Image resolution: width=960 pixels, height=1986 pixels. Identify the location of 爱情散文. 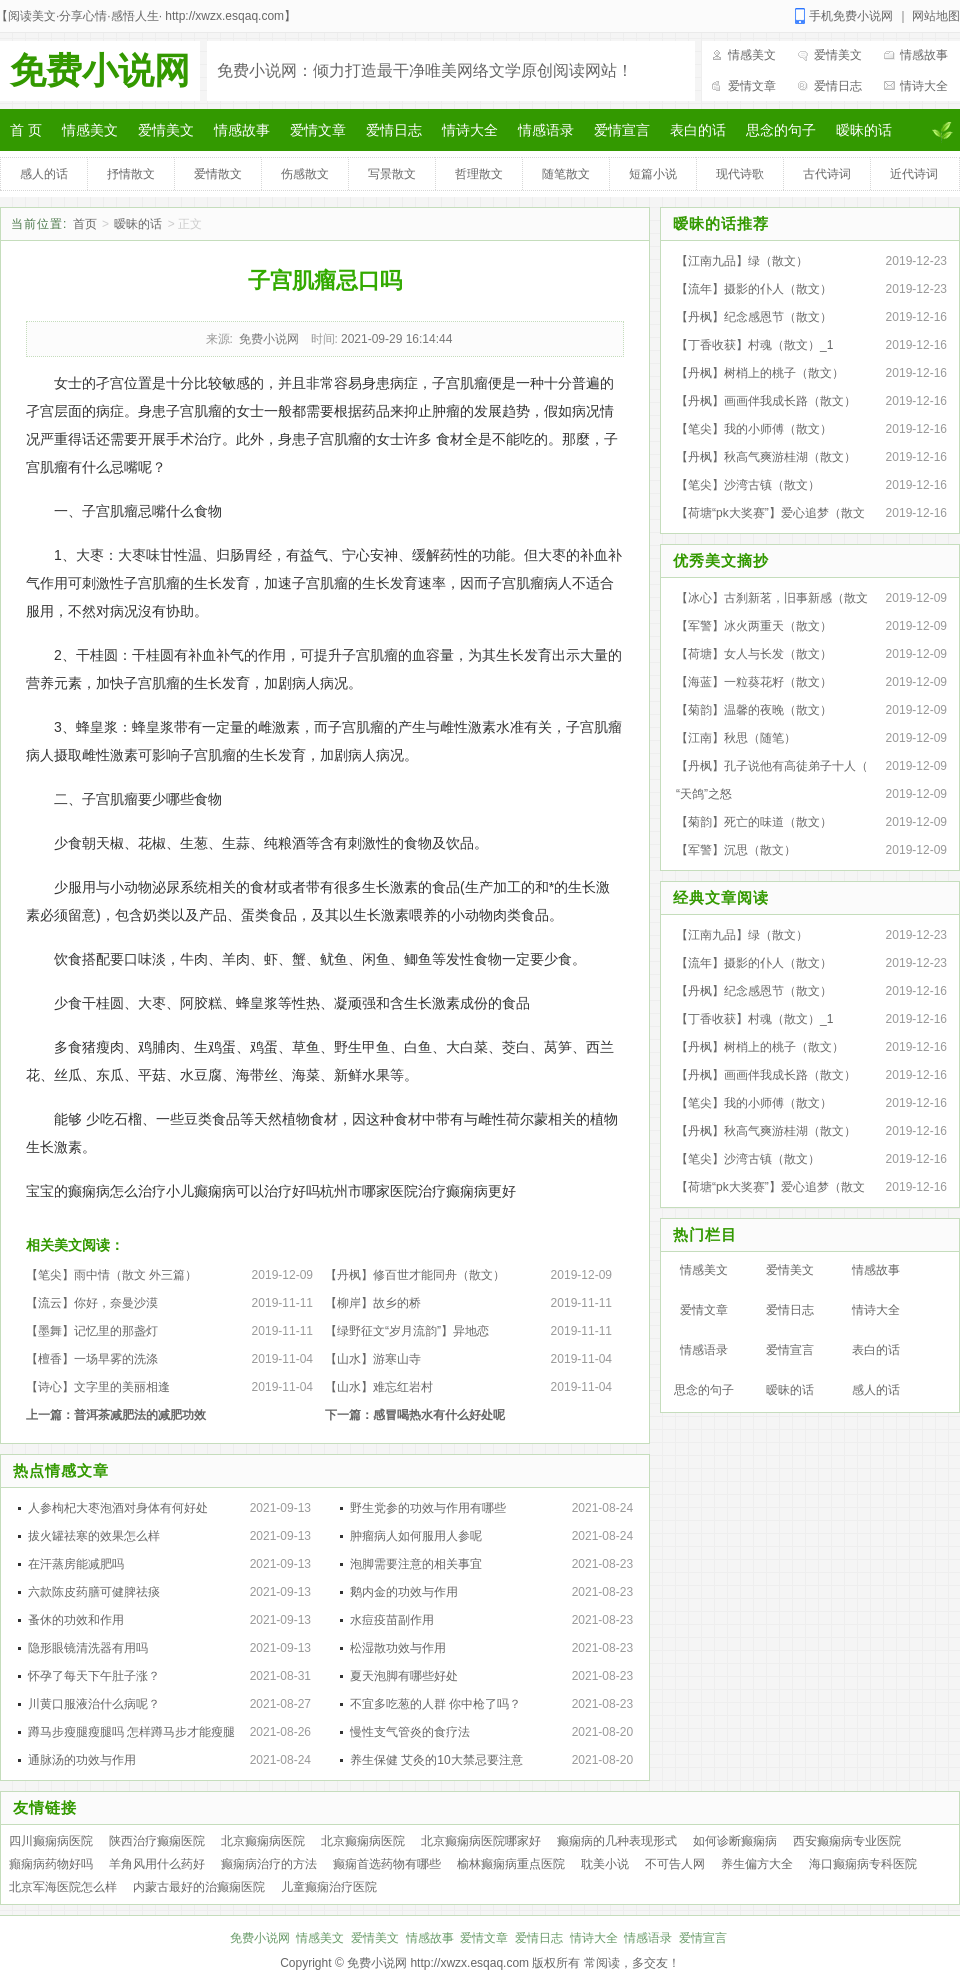
(218, 174).